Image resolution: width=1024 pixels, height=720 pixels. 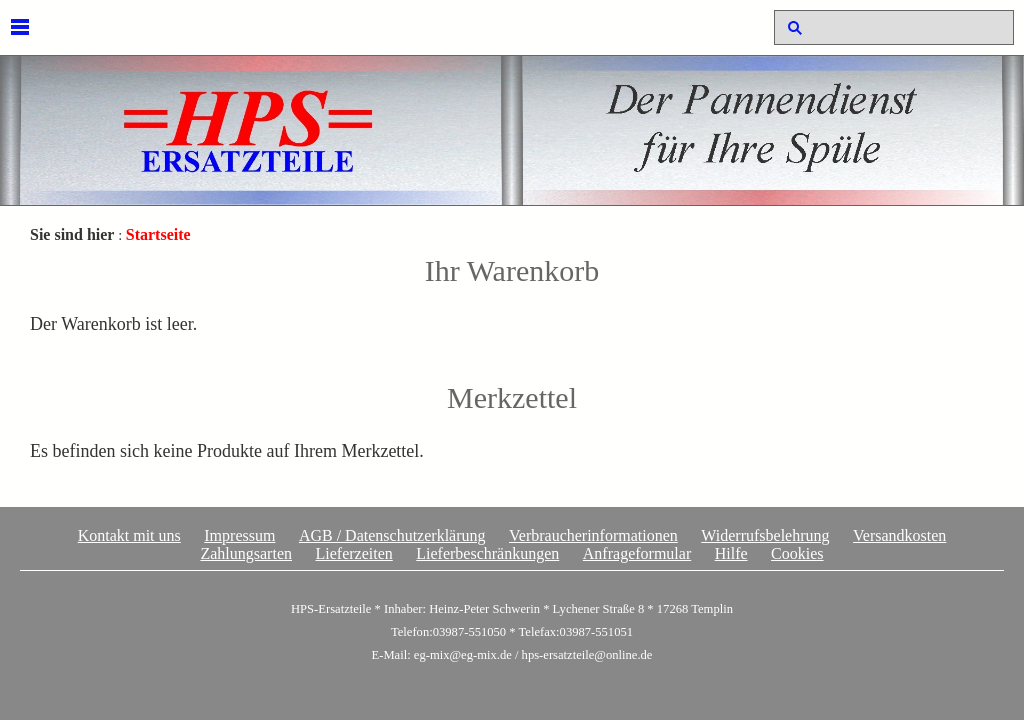 I want to click on Verbraucherinformationen, so click(x=593, y=535).